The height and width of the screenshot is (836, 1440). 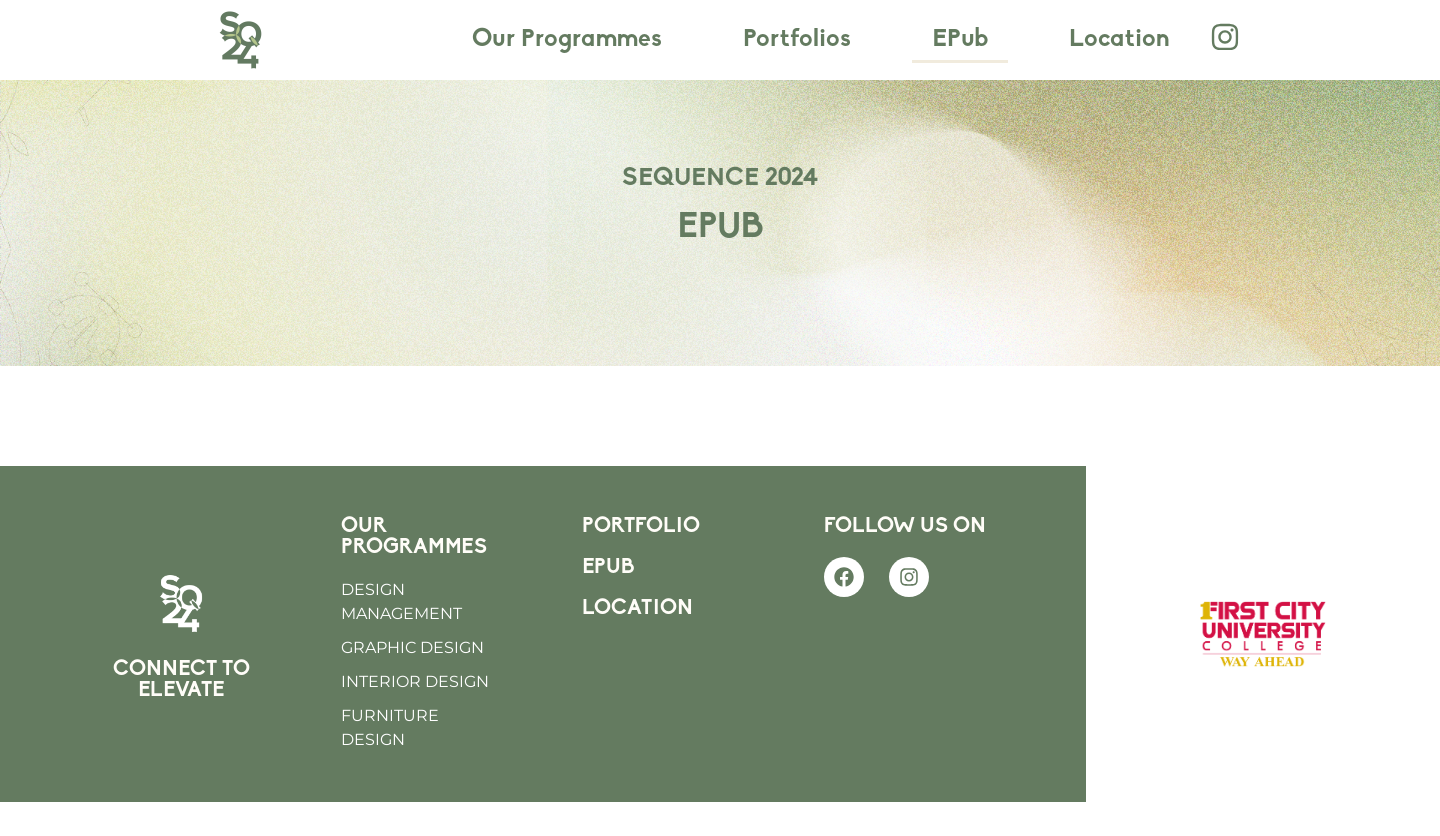 What do you see at coordinates (960, 39) in the screenshot?
I see `EPub` at bounding box center [960, 39].